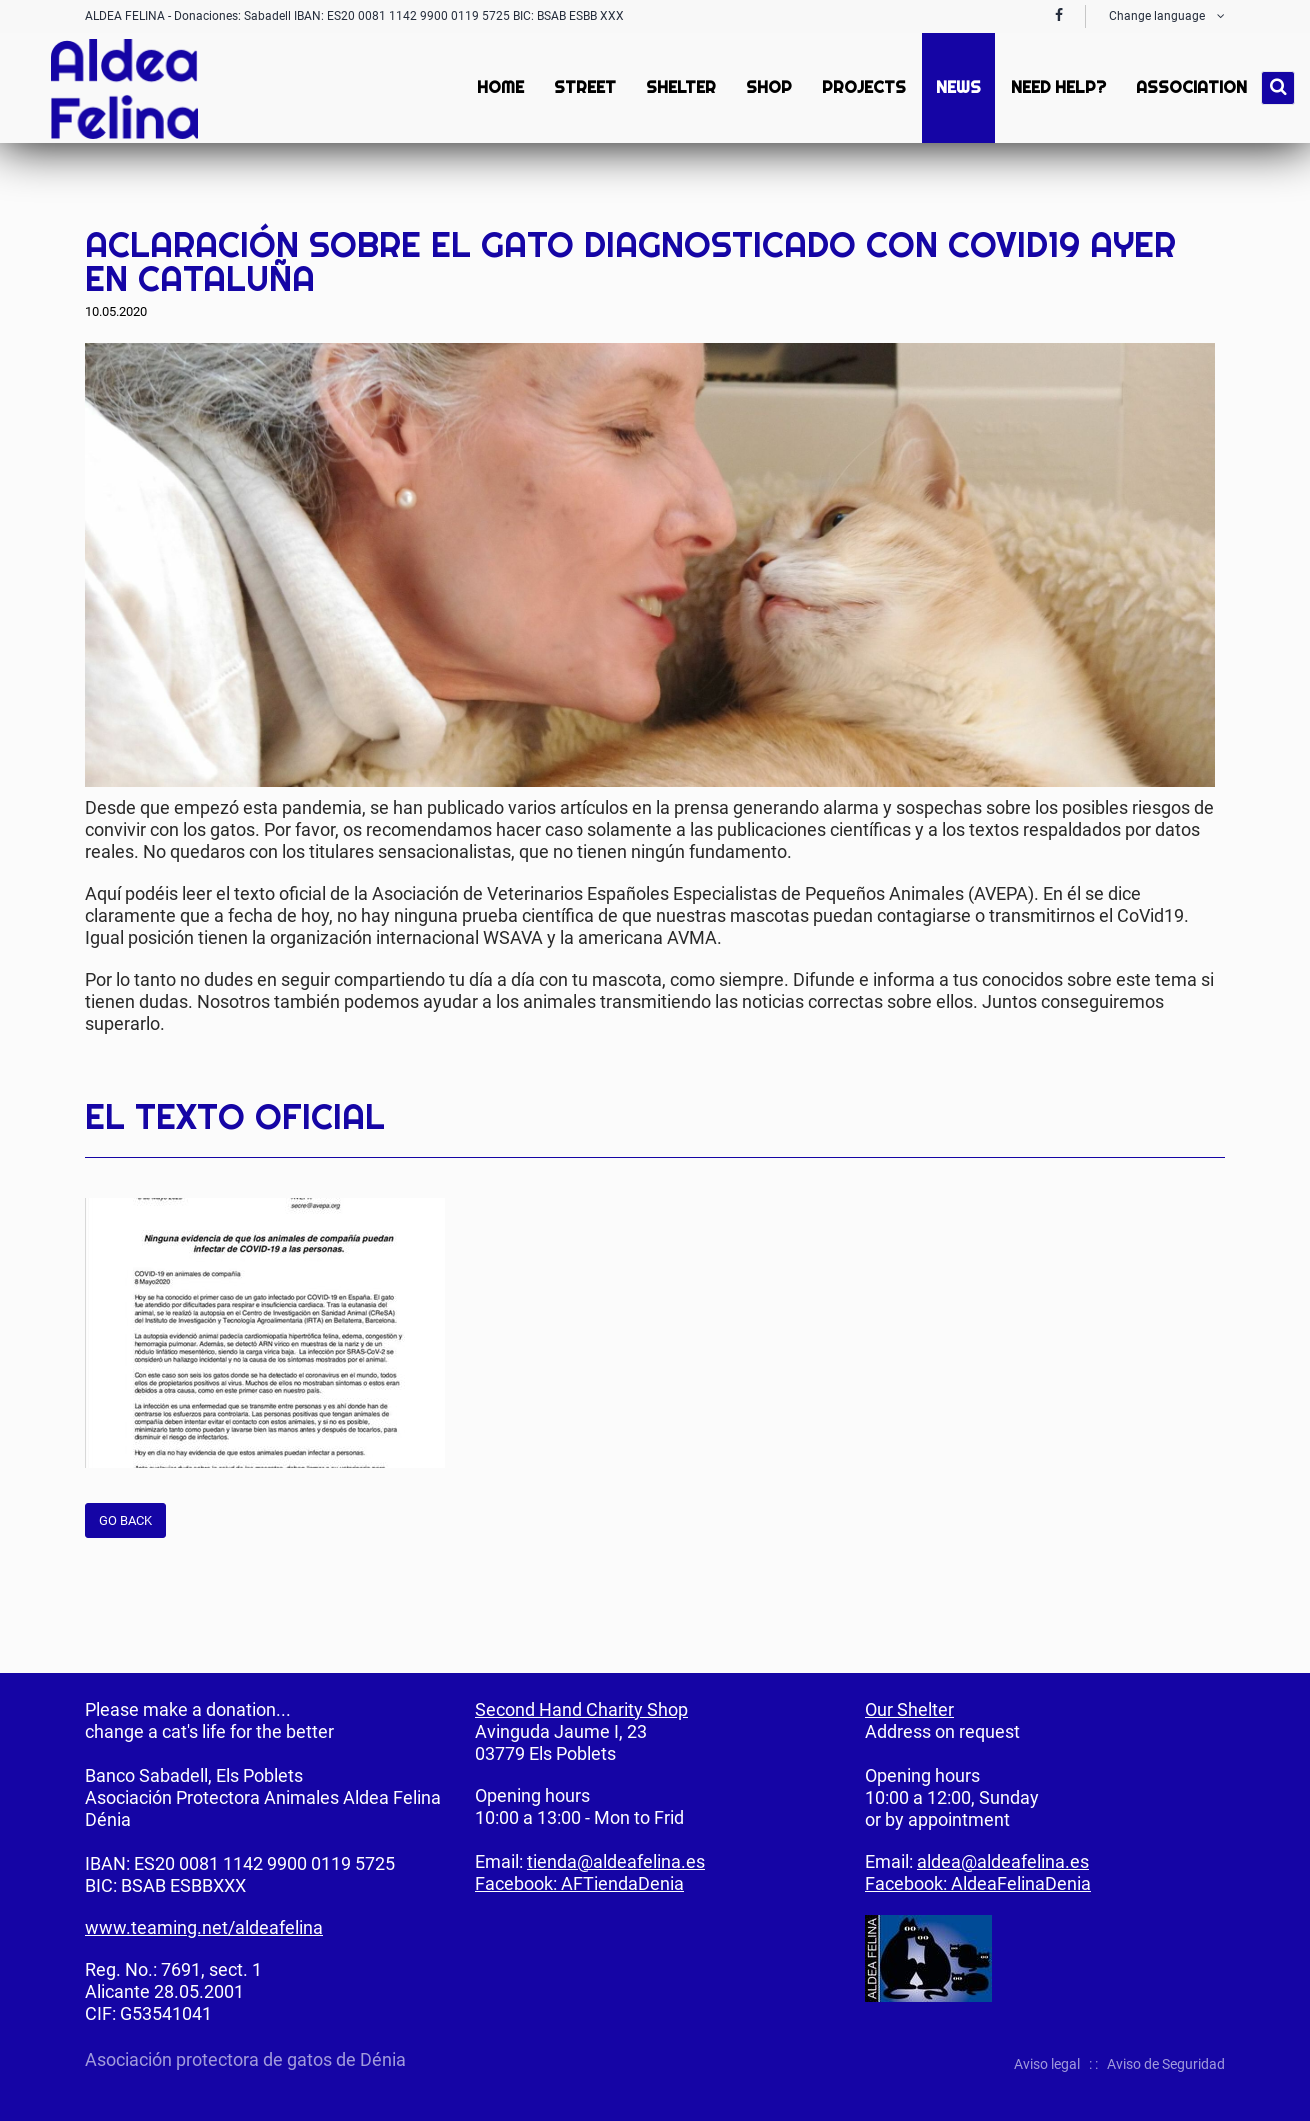  Describe the element at coordinates (1166, 2064) in the screenshot. I see `Aviso de Seguridad` at that location.